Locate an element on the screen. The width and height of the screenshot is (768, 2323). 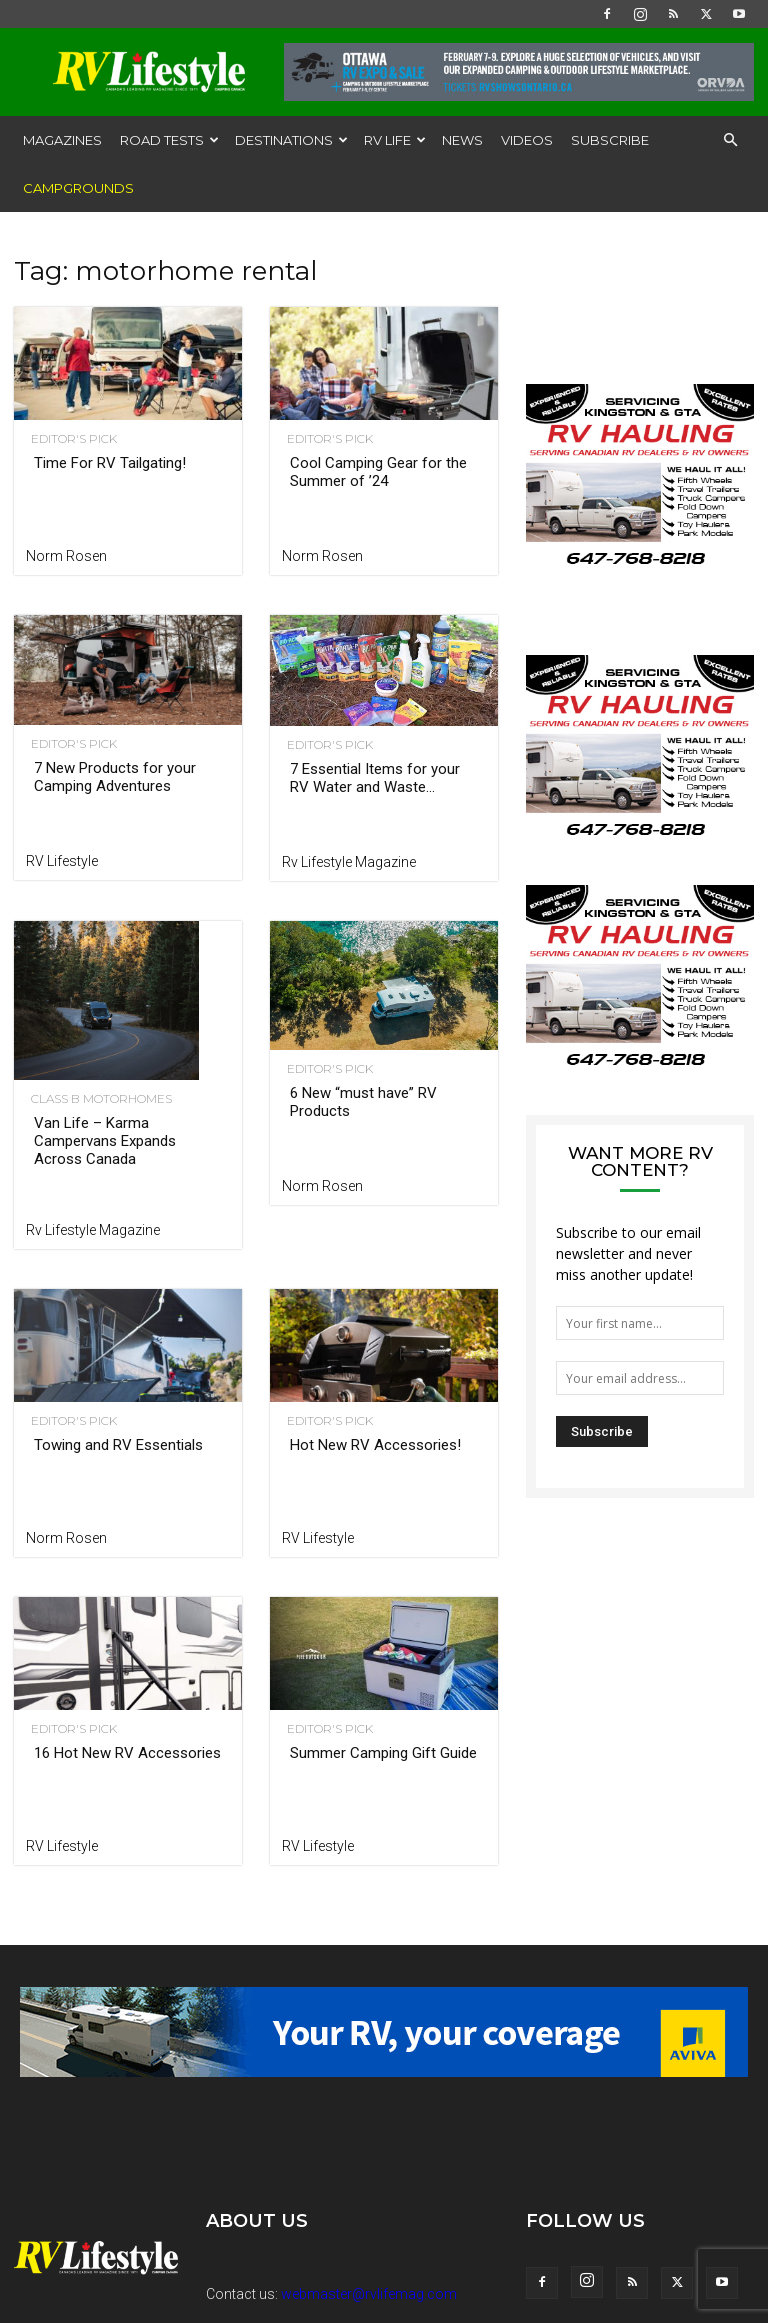
Time For RV Tailgating! is located at coordinates (110, 463).